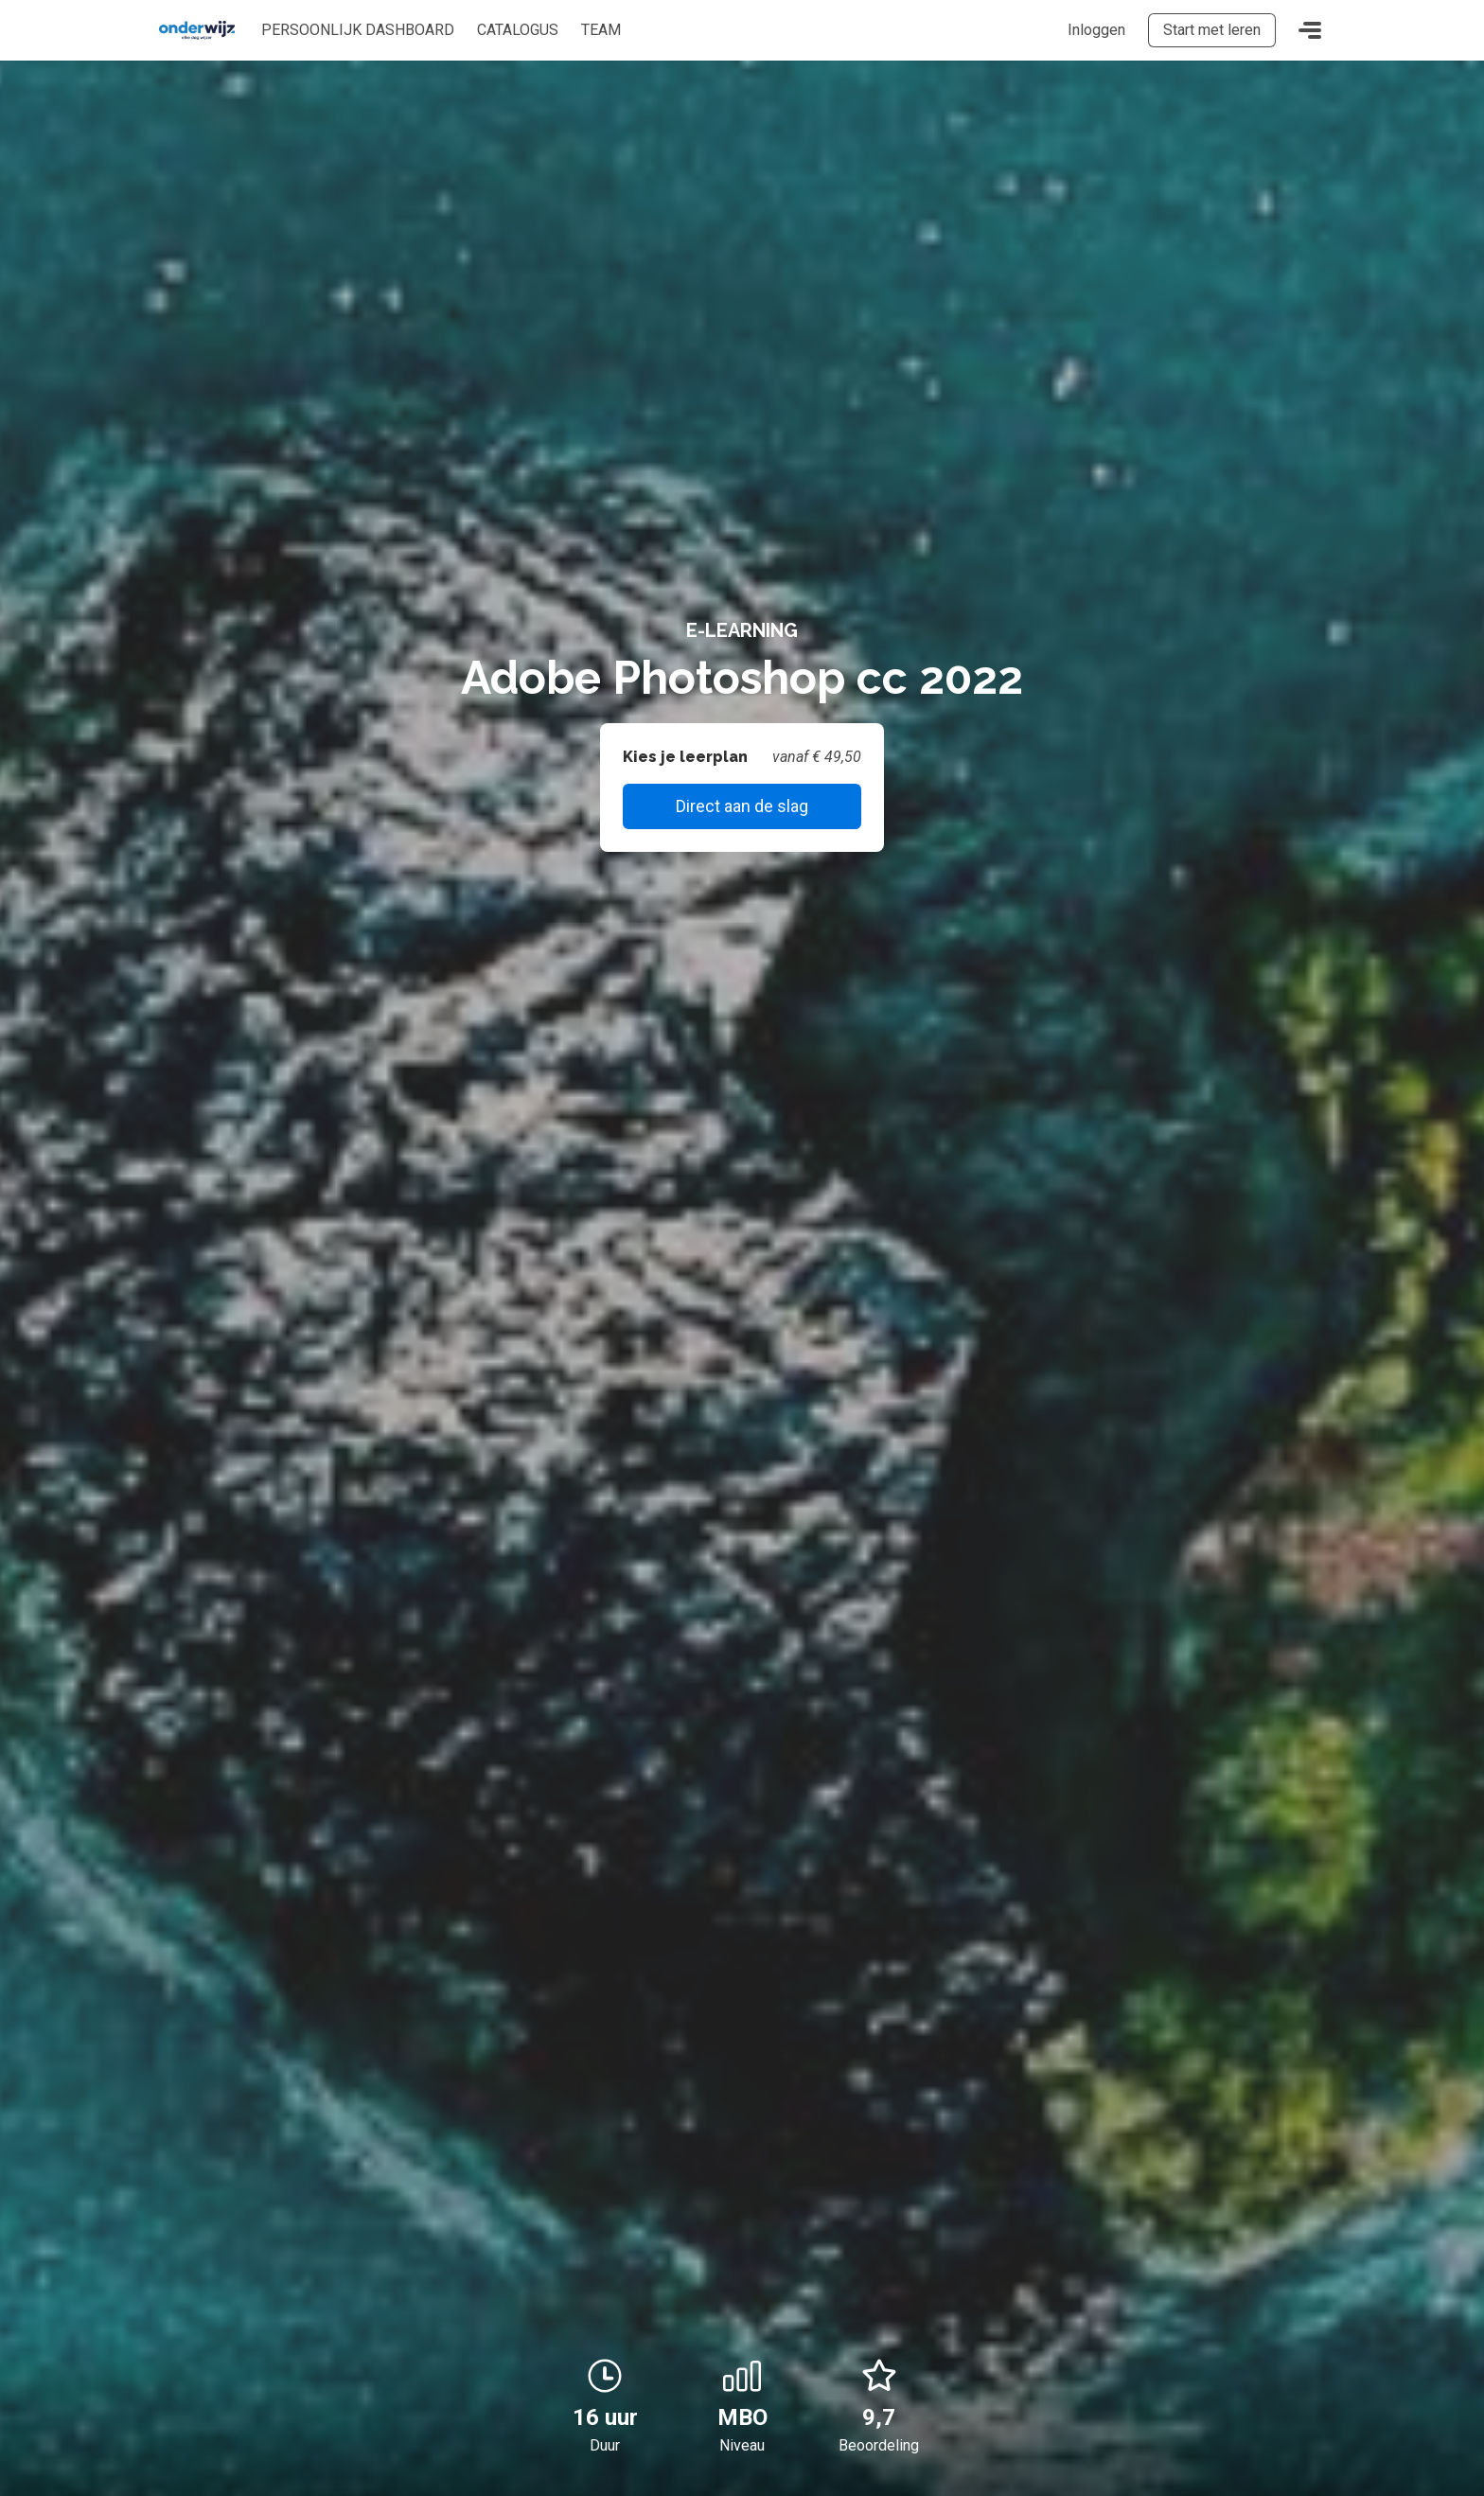  Describe the element at coordinates (357, 30) in the screenshot. I see `Persoonlijk dashboard` at that location.